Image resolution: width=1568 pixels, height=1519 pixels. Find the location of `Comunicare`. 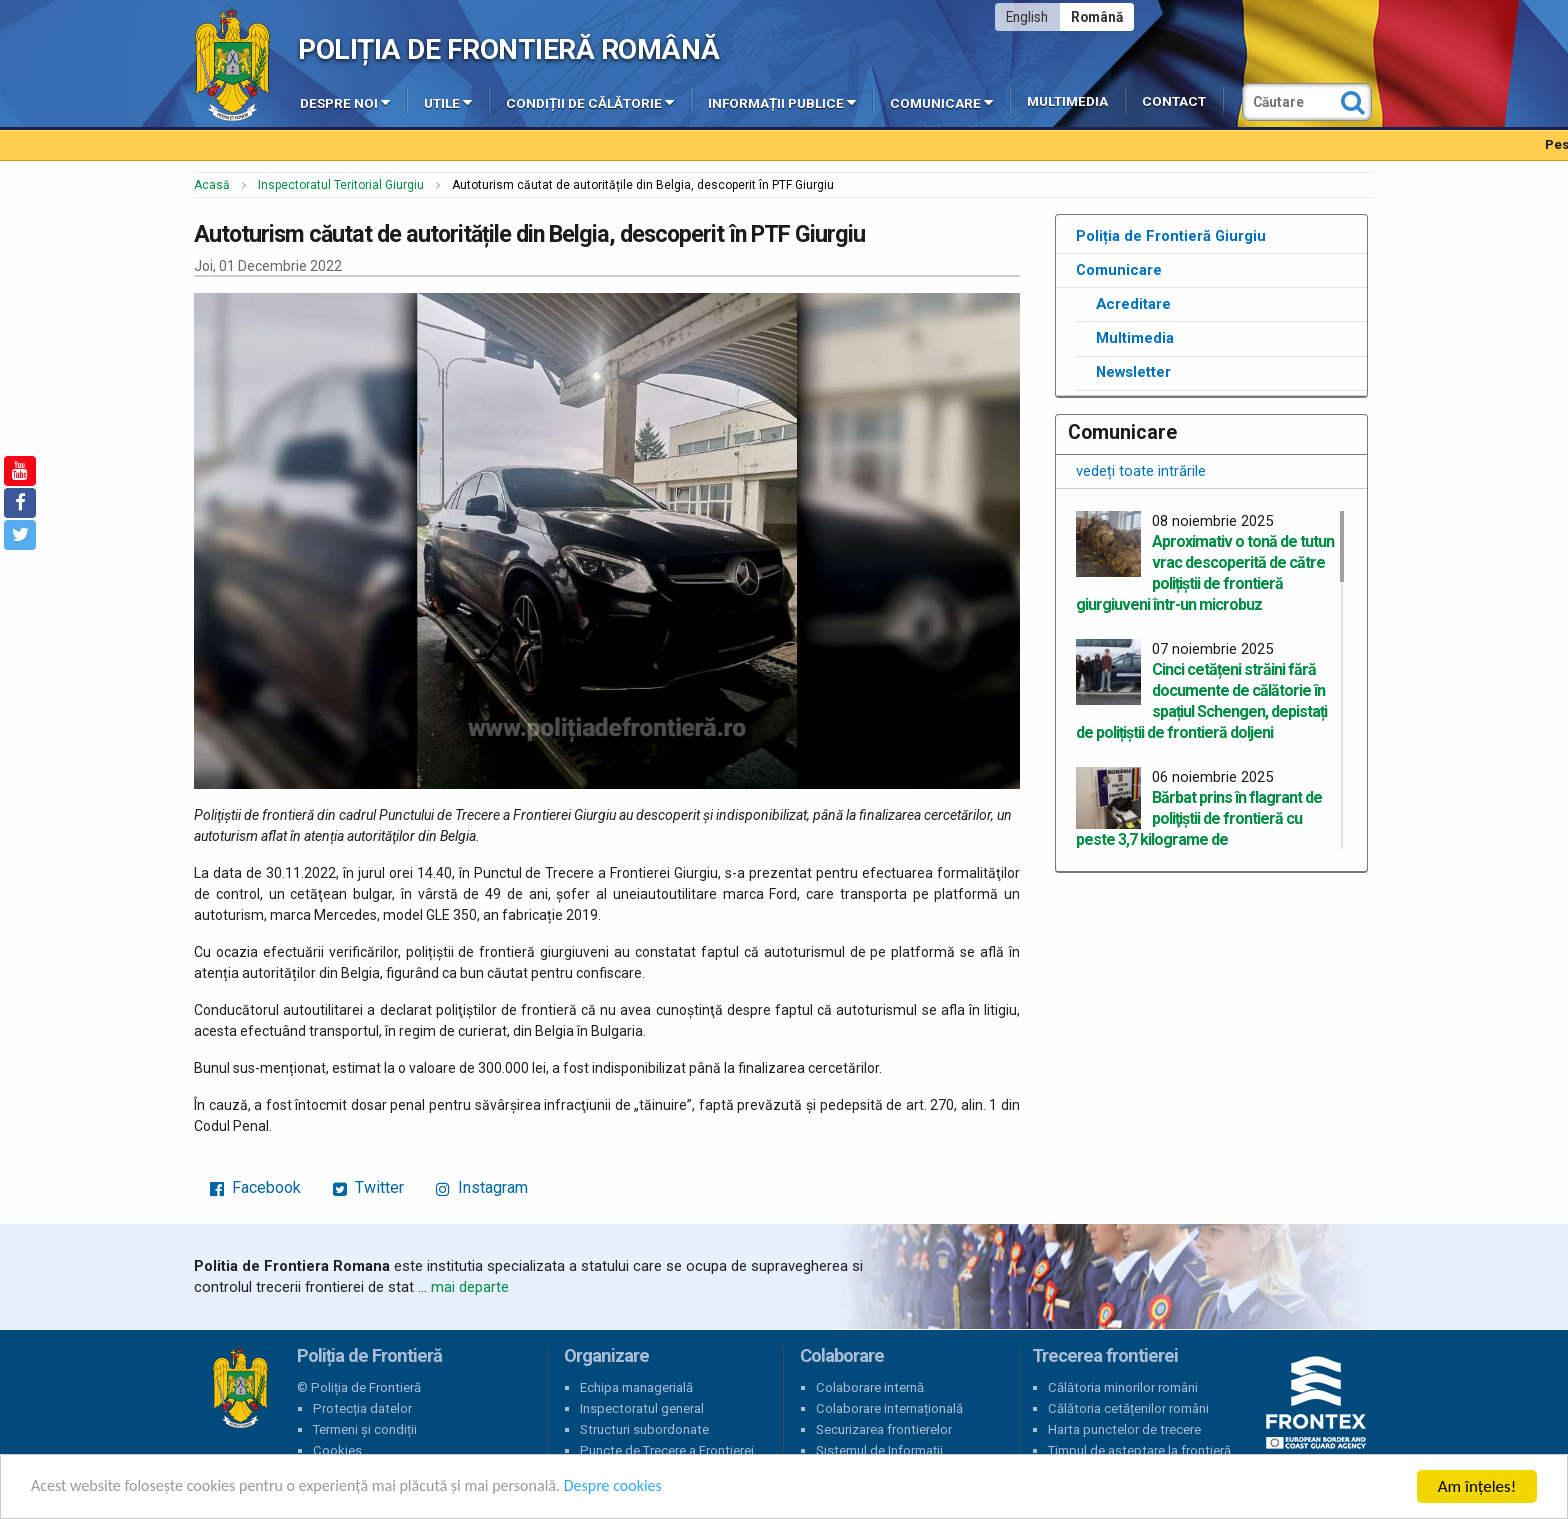

Comunicare is located at coordinates (941, 102).